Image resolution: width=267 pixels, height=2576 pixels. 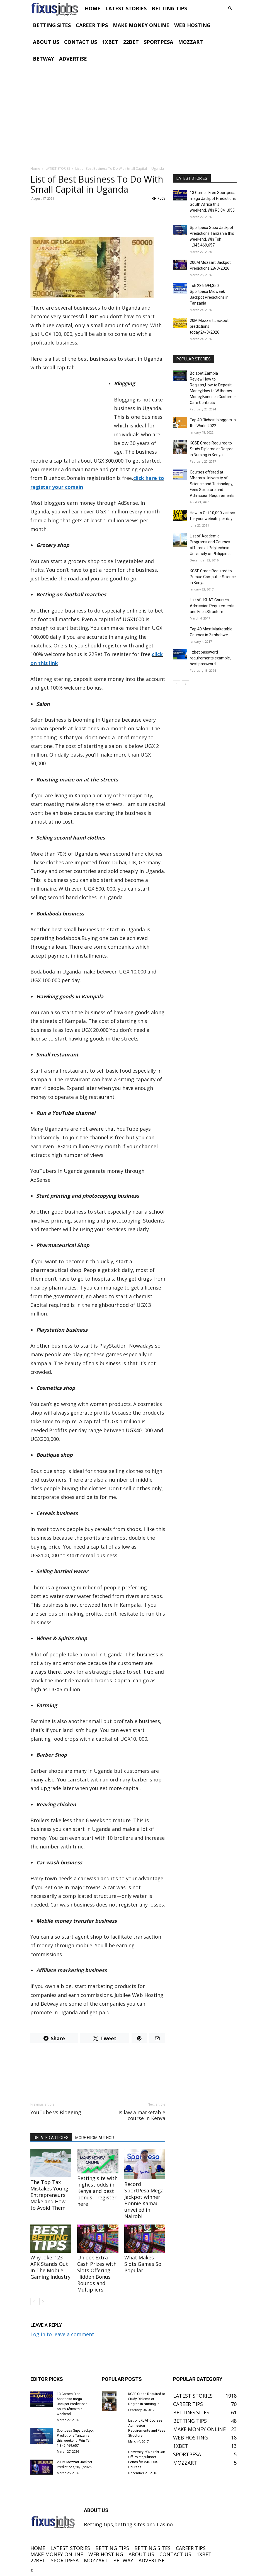 What do you see at coordinates (43, 58) in the screenshot?
I see `BETWAY` at bounding box center [43, 58].